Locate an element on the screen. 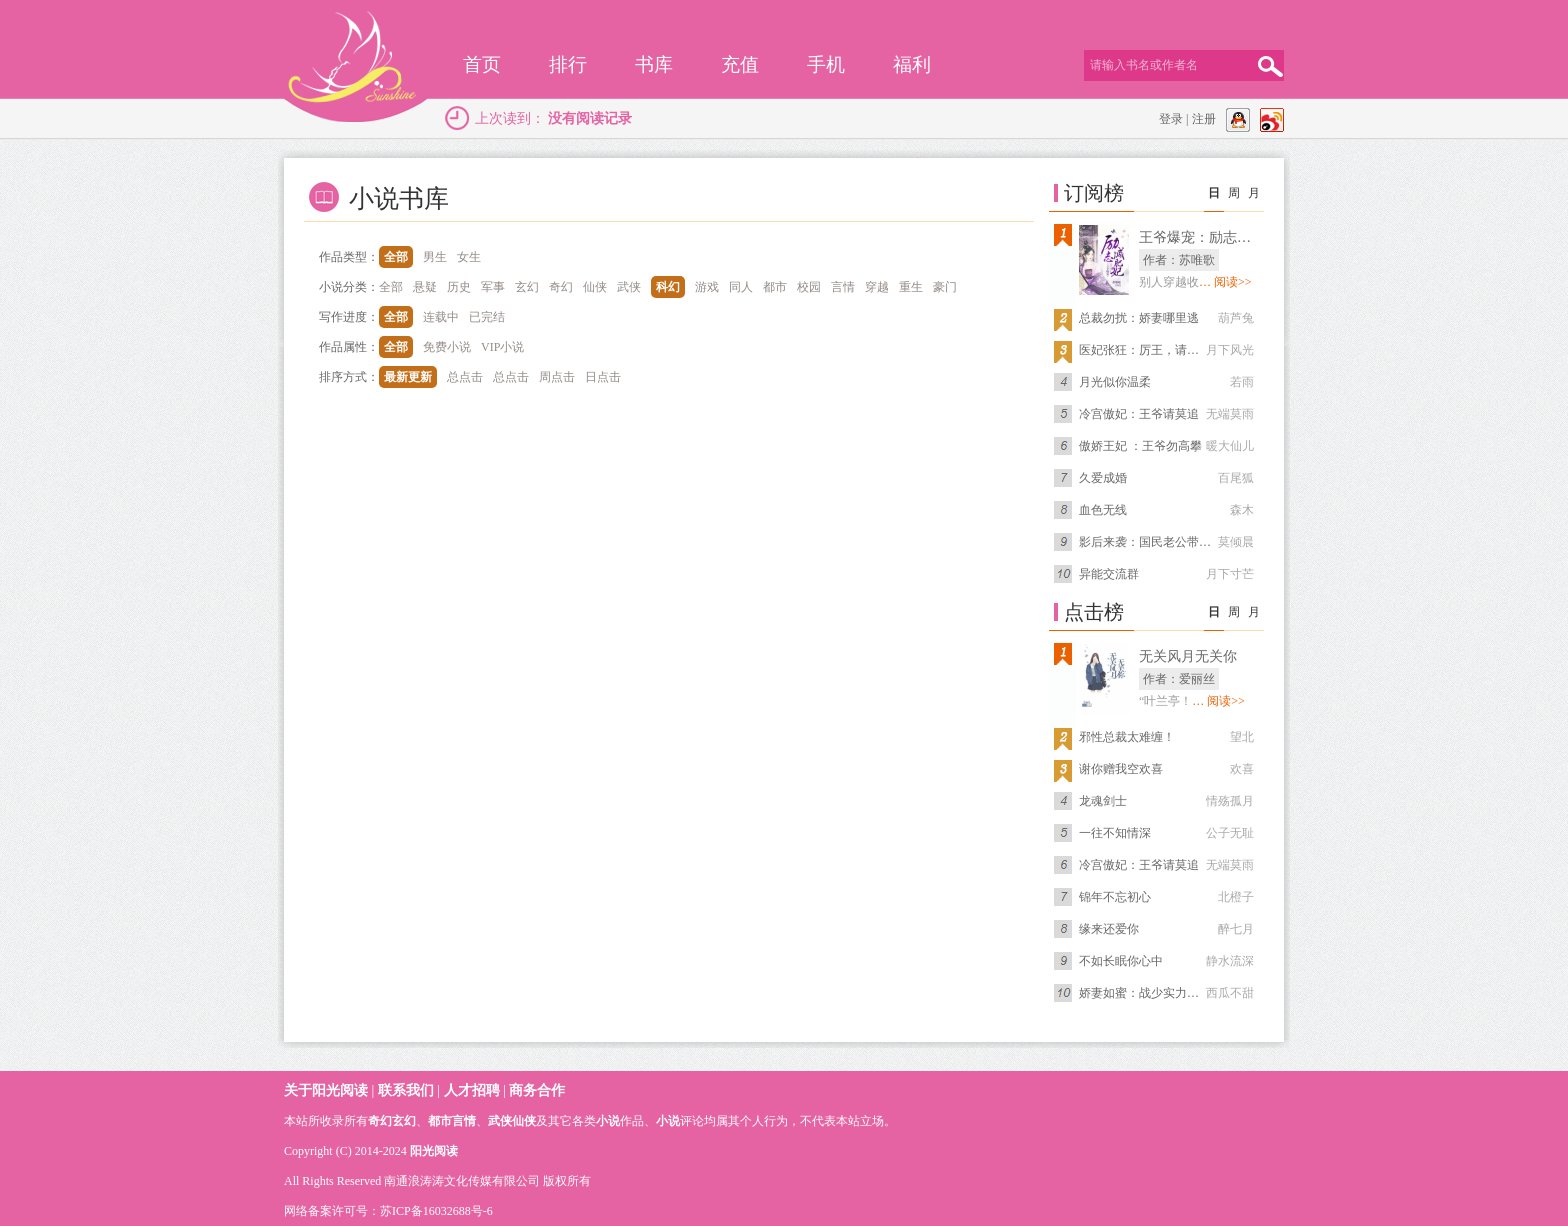  关于阳光阅读 is located at coordinates (326, 1090).